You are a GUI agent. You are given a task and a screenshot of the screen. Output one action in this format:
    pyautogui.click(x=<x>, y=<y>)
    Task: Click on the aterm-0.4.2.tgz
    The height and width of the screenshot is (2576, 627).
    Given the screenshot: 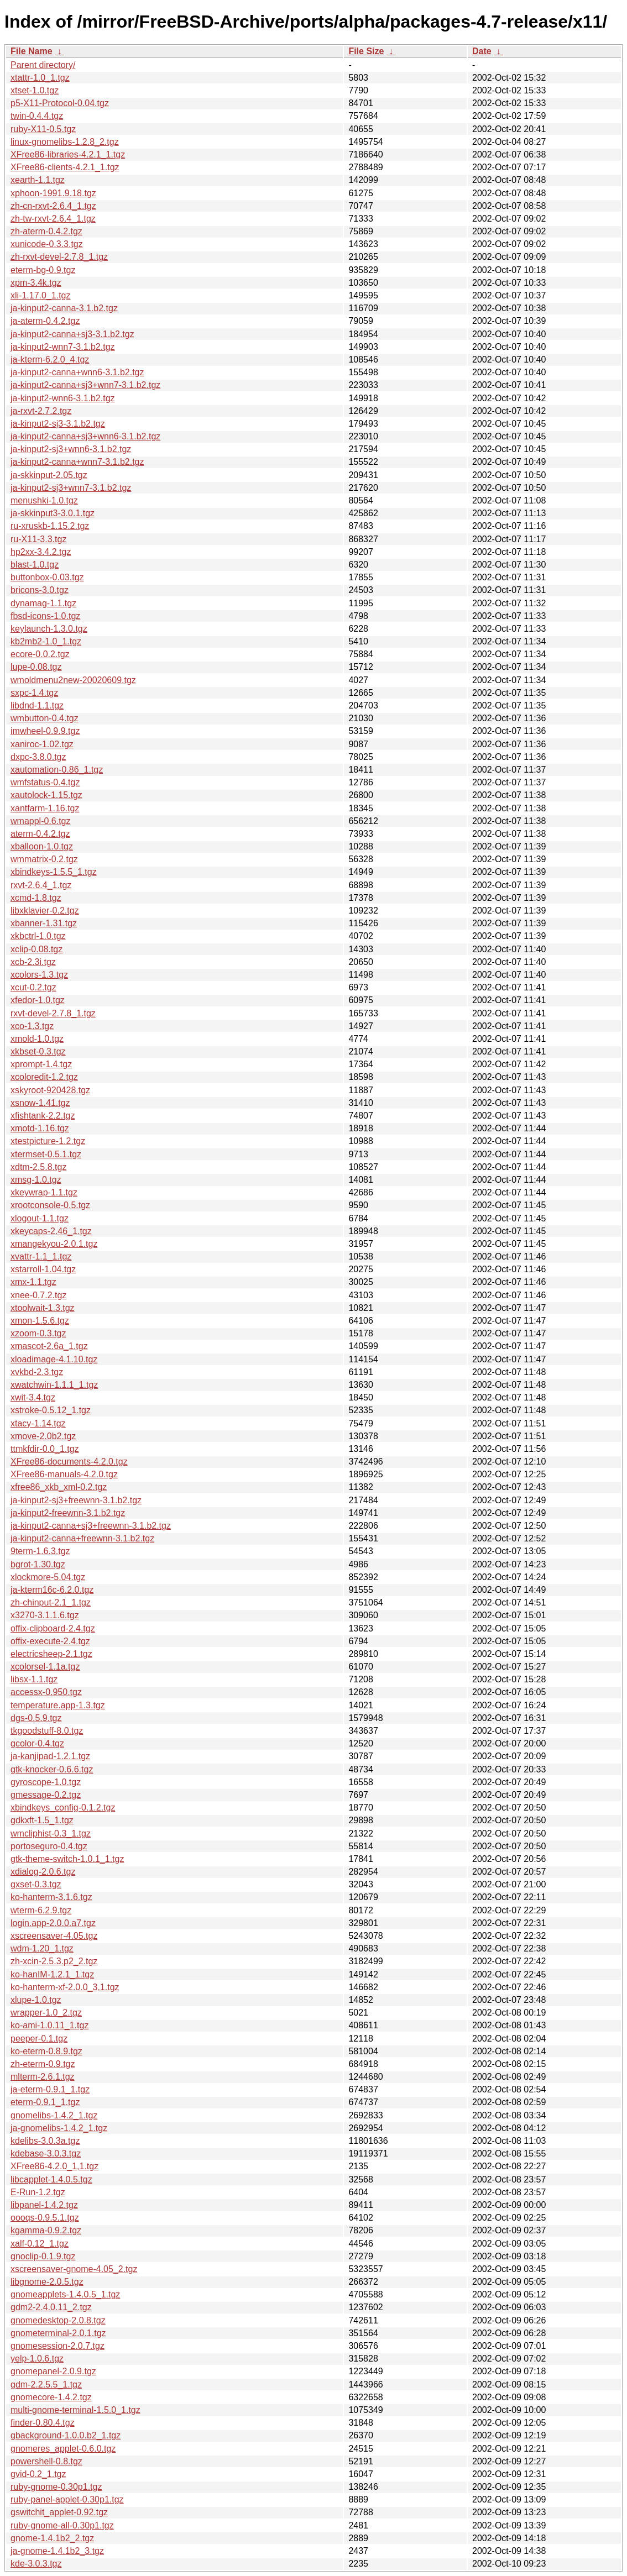 What is the action you would take?
    pyautogui.click(x=40, y=833)
    